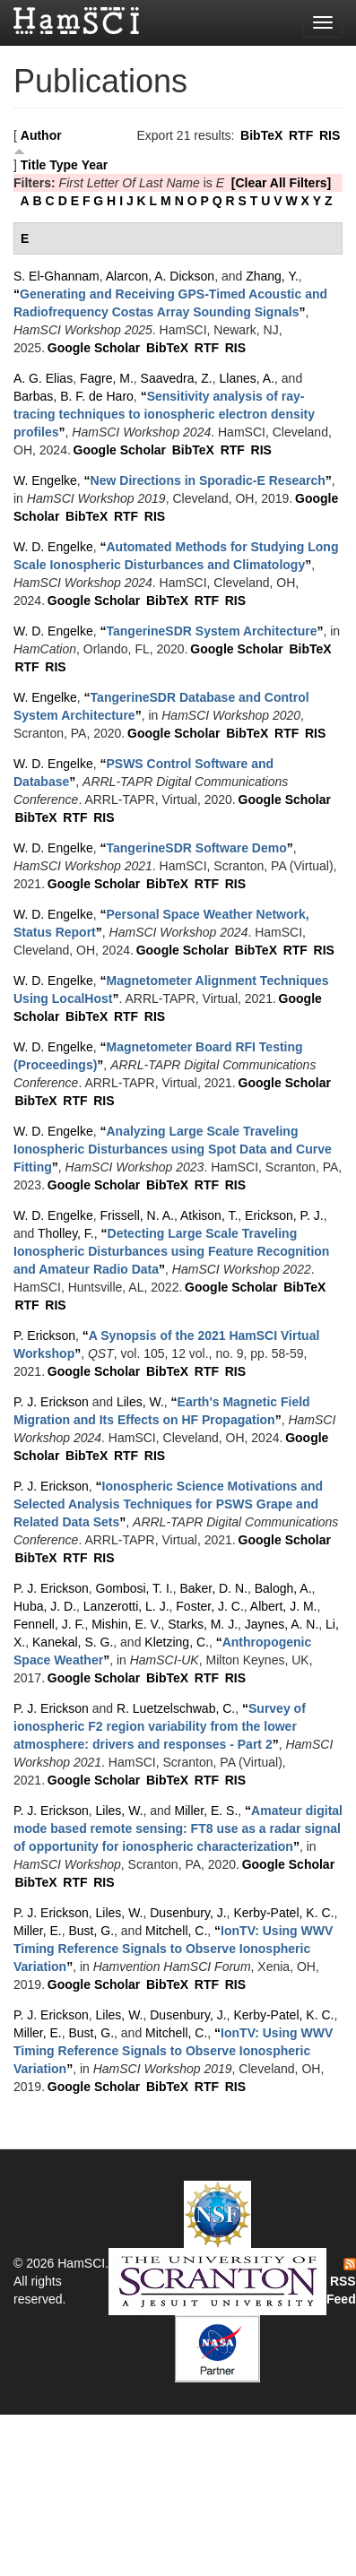 The image size is (356, 2576). What do you see at coordinates (341, 2282) in the screenshot?
I see `RSS Feed` at bounding box center [341, 2282].